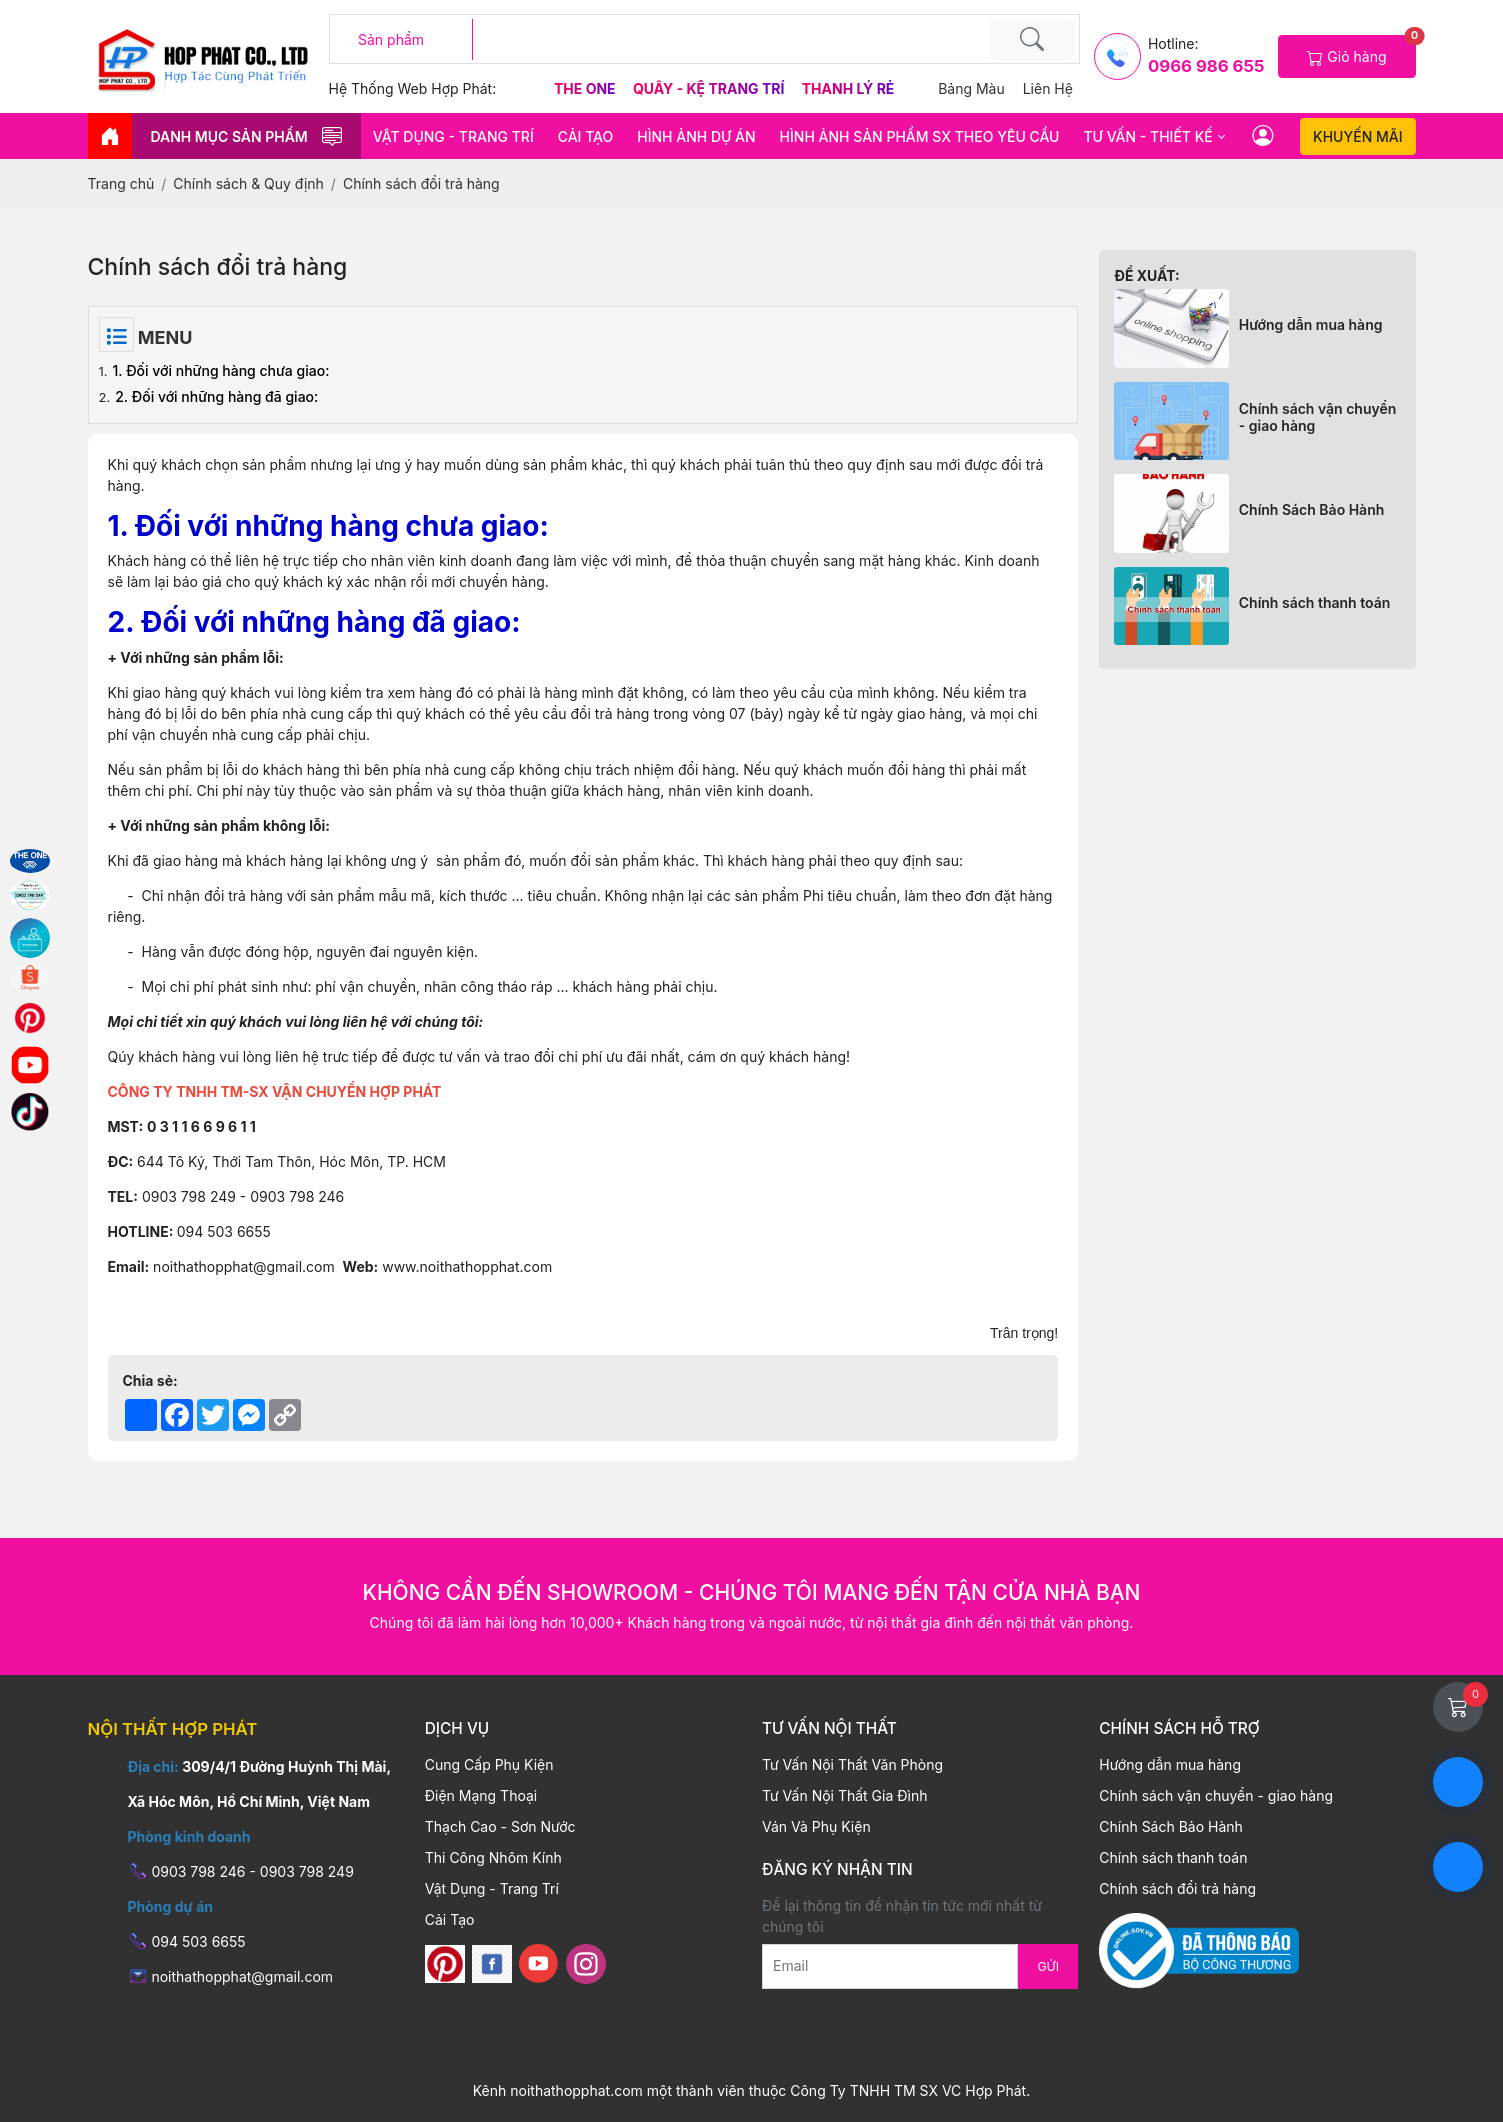 This screenshot has height=2122, width=1503. I want to click on Thanh Lý Rẻ, so click(848, 88).